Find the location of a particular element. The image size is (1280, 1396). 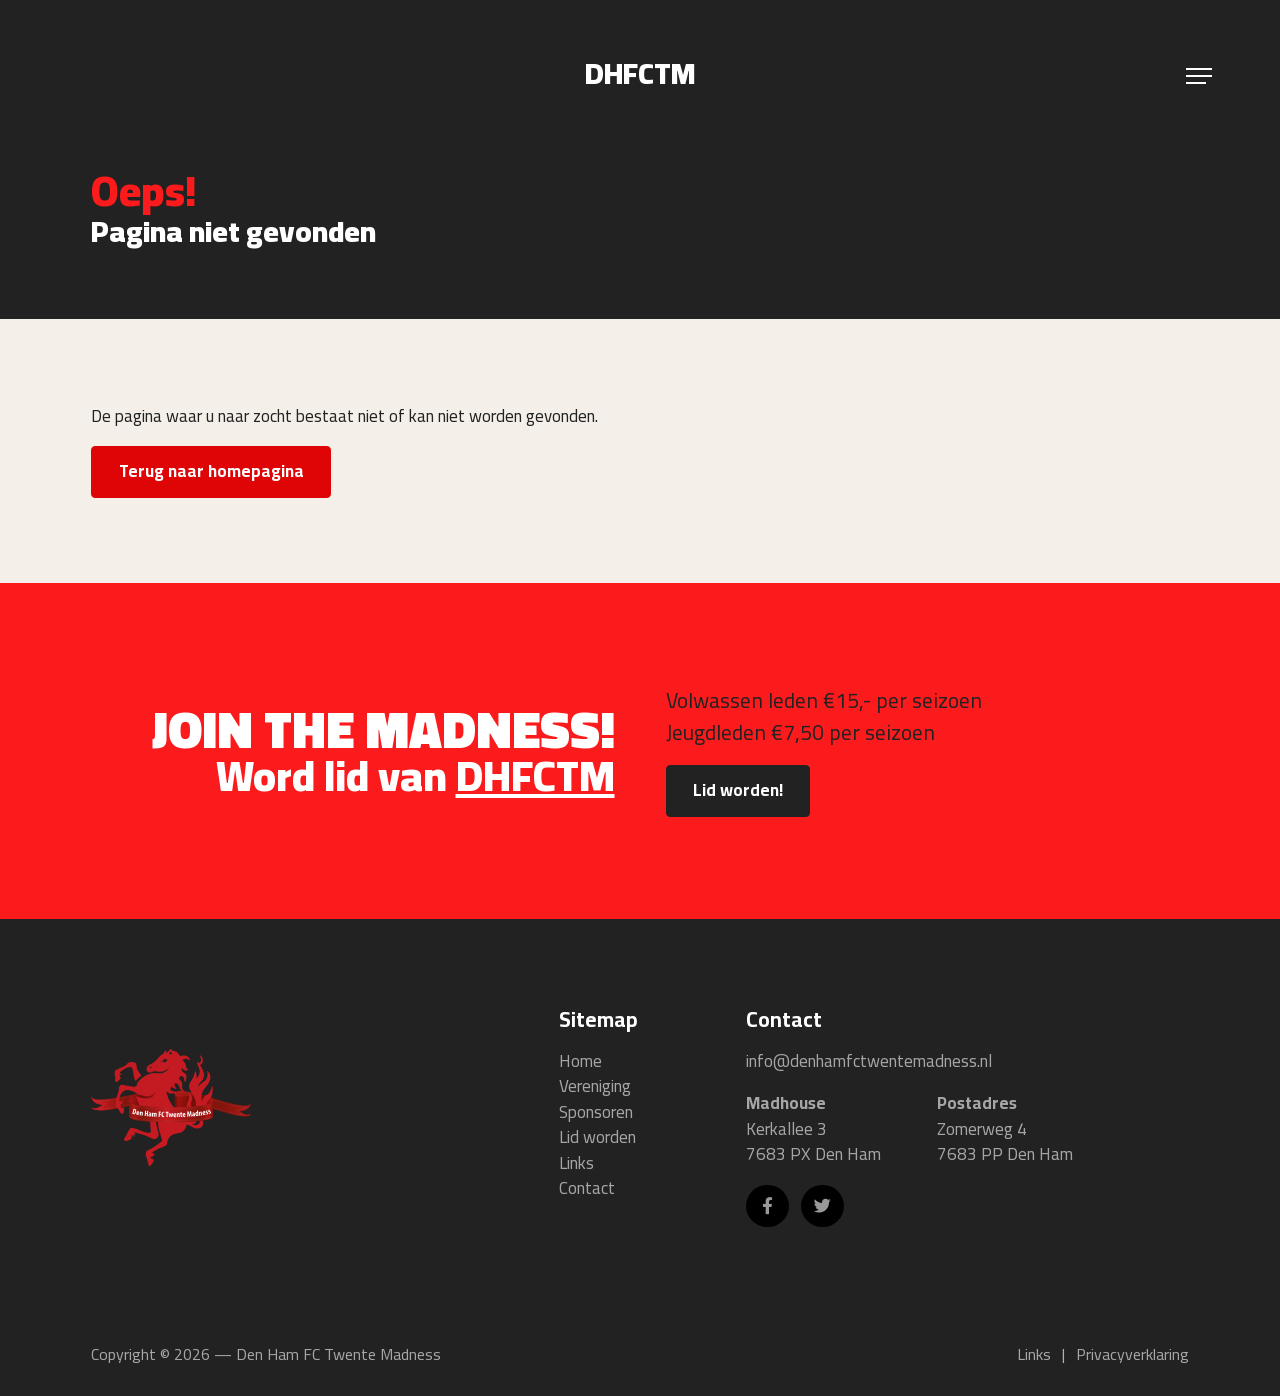

Links is located at coordinates (576, 1164).